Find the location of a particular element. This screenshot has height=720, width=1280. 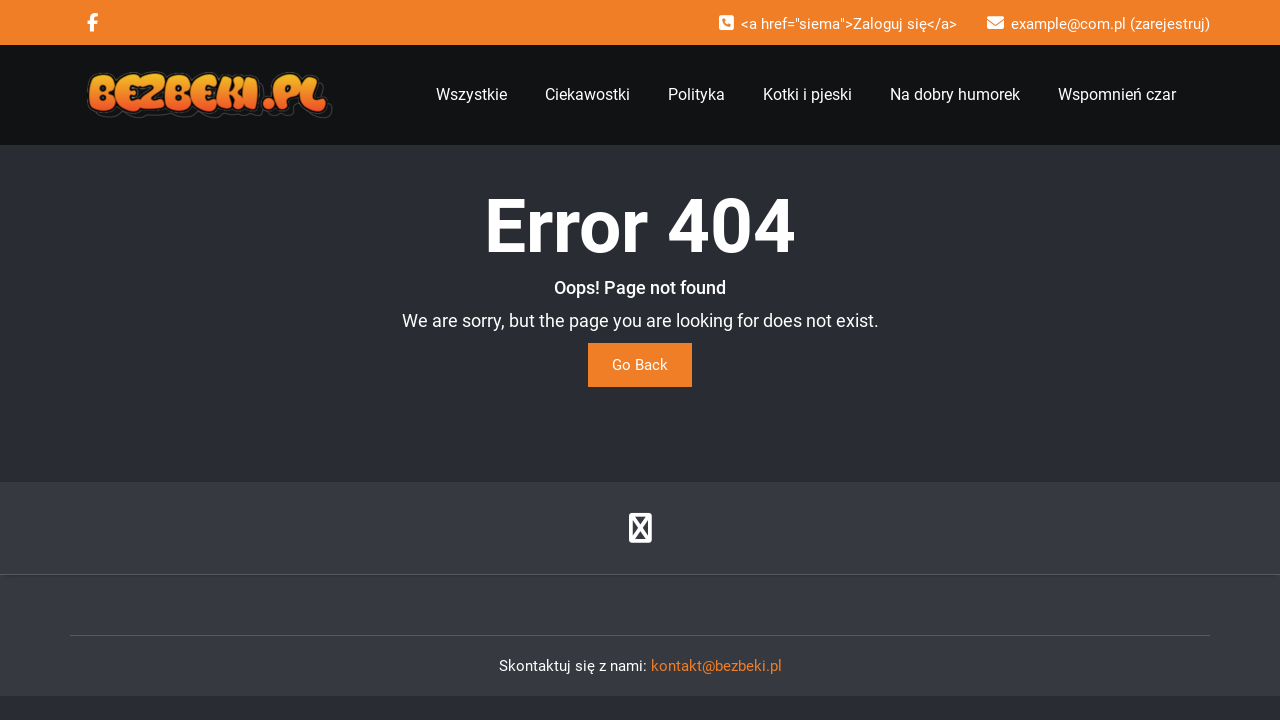

Wszystkie is located at coordinates (471, 94).